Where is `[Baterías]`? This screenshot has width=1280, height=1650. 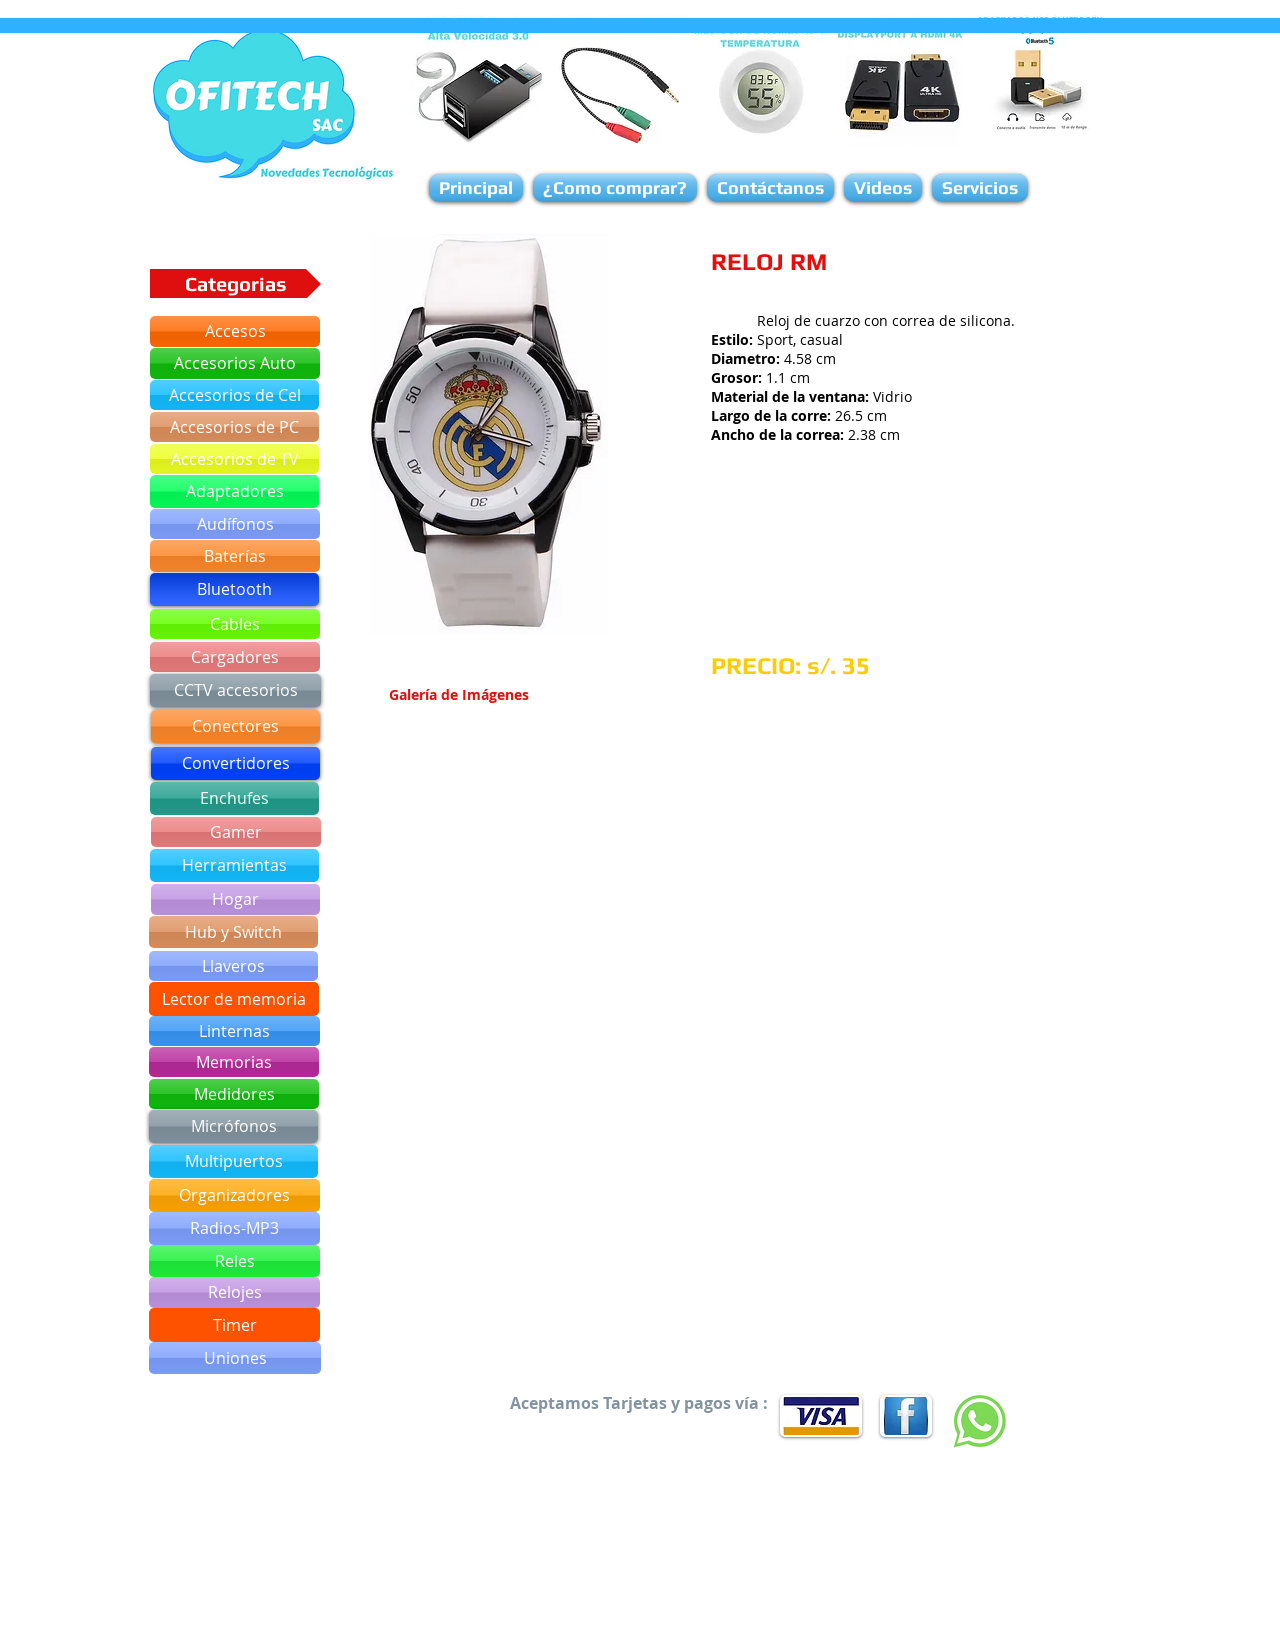
[Baterías] is located at coordinates (235, 556).